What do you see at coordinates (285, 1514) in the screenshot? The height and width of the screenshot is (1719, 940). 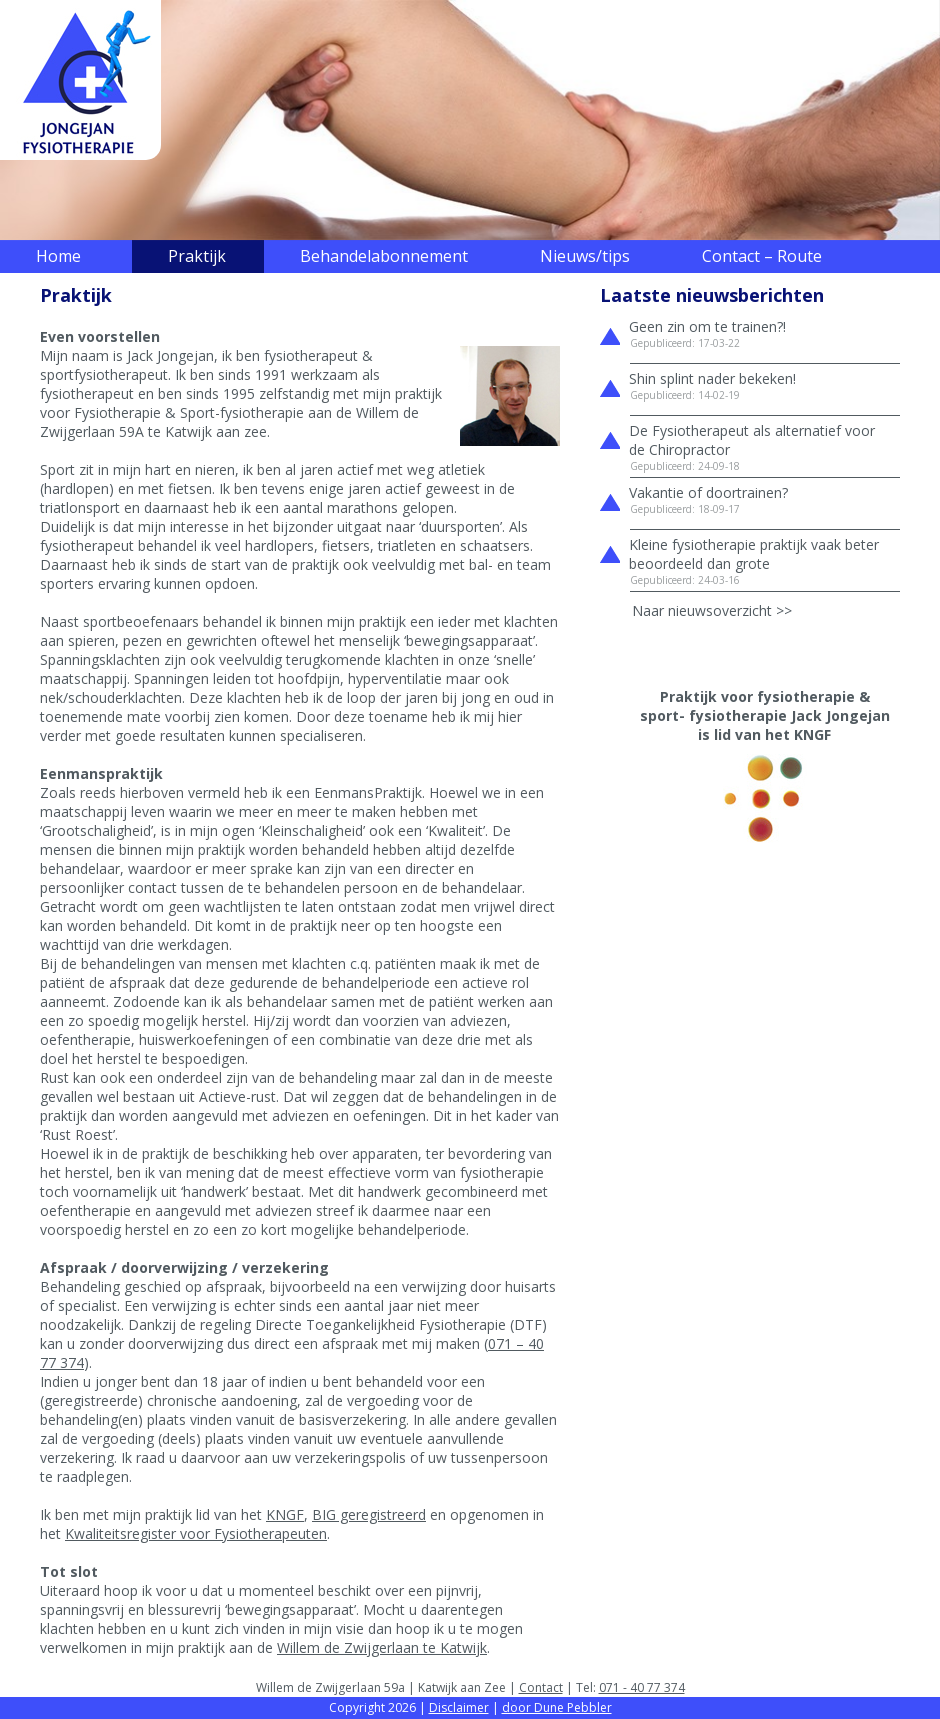 I see `KNGF` at bounding box center [285, 1514].